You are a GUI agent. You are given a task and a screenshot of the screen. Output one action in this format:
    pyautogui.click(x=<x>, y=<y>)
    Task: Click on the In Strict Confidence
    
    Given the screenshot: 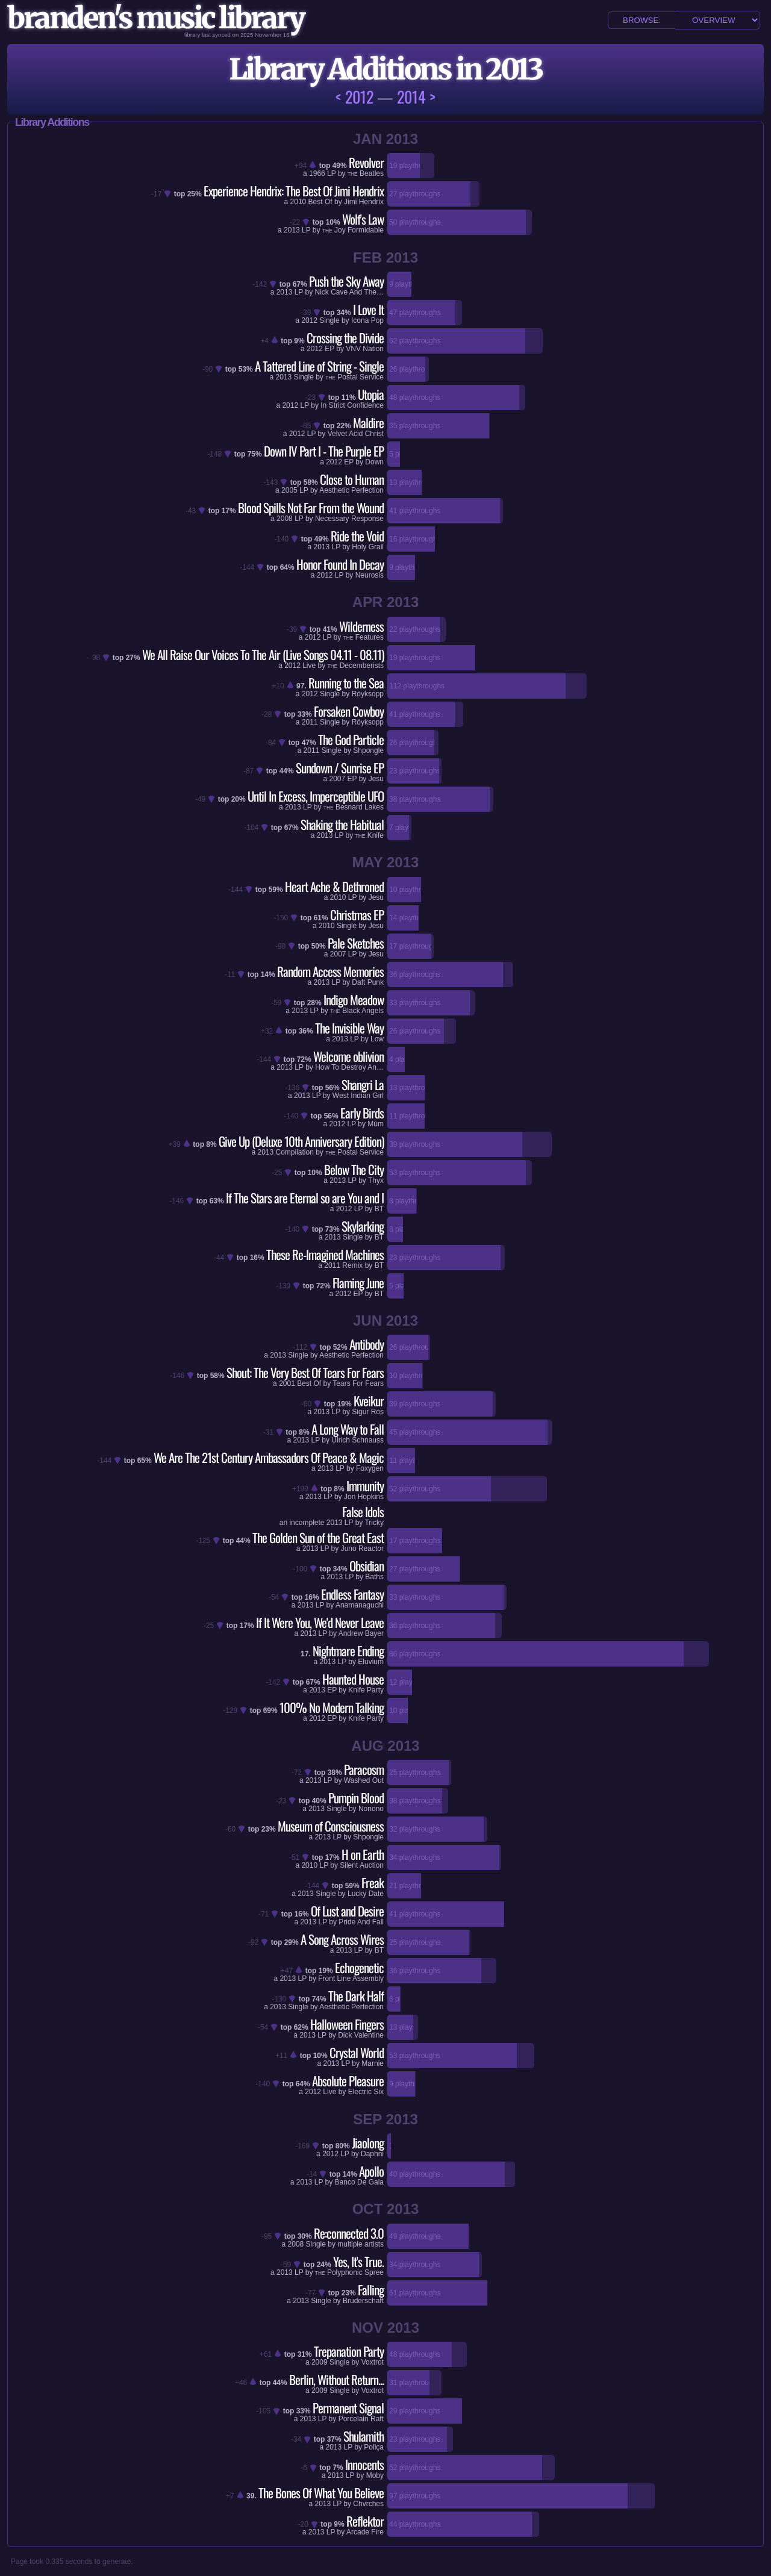 What is the action you would take?
    pyautogui.click(x=352, y=405)
    